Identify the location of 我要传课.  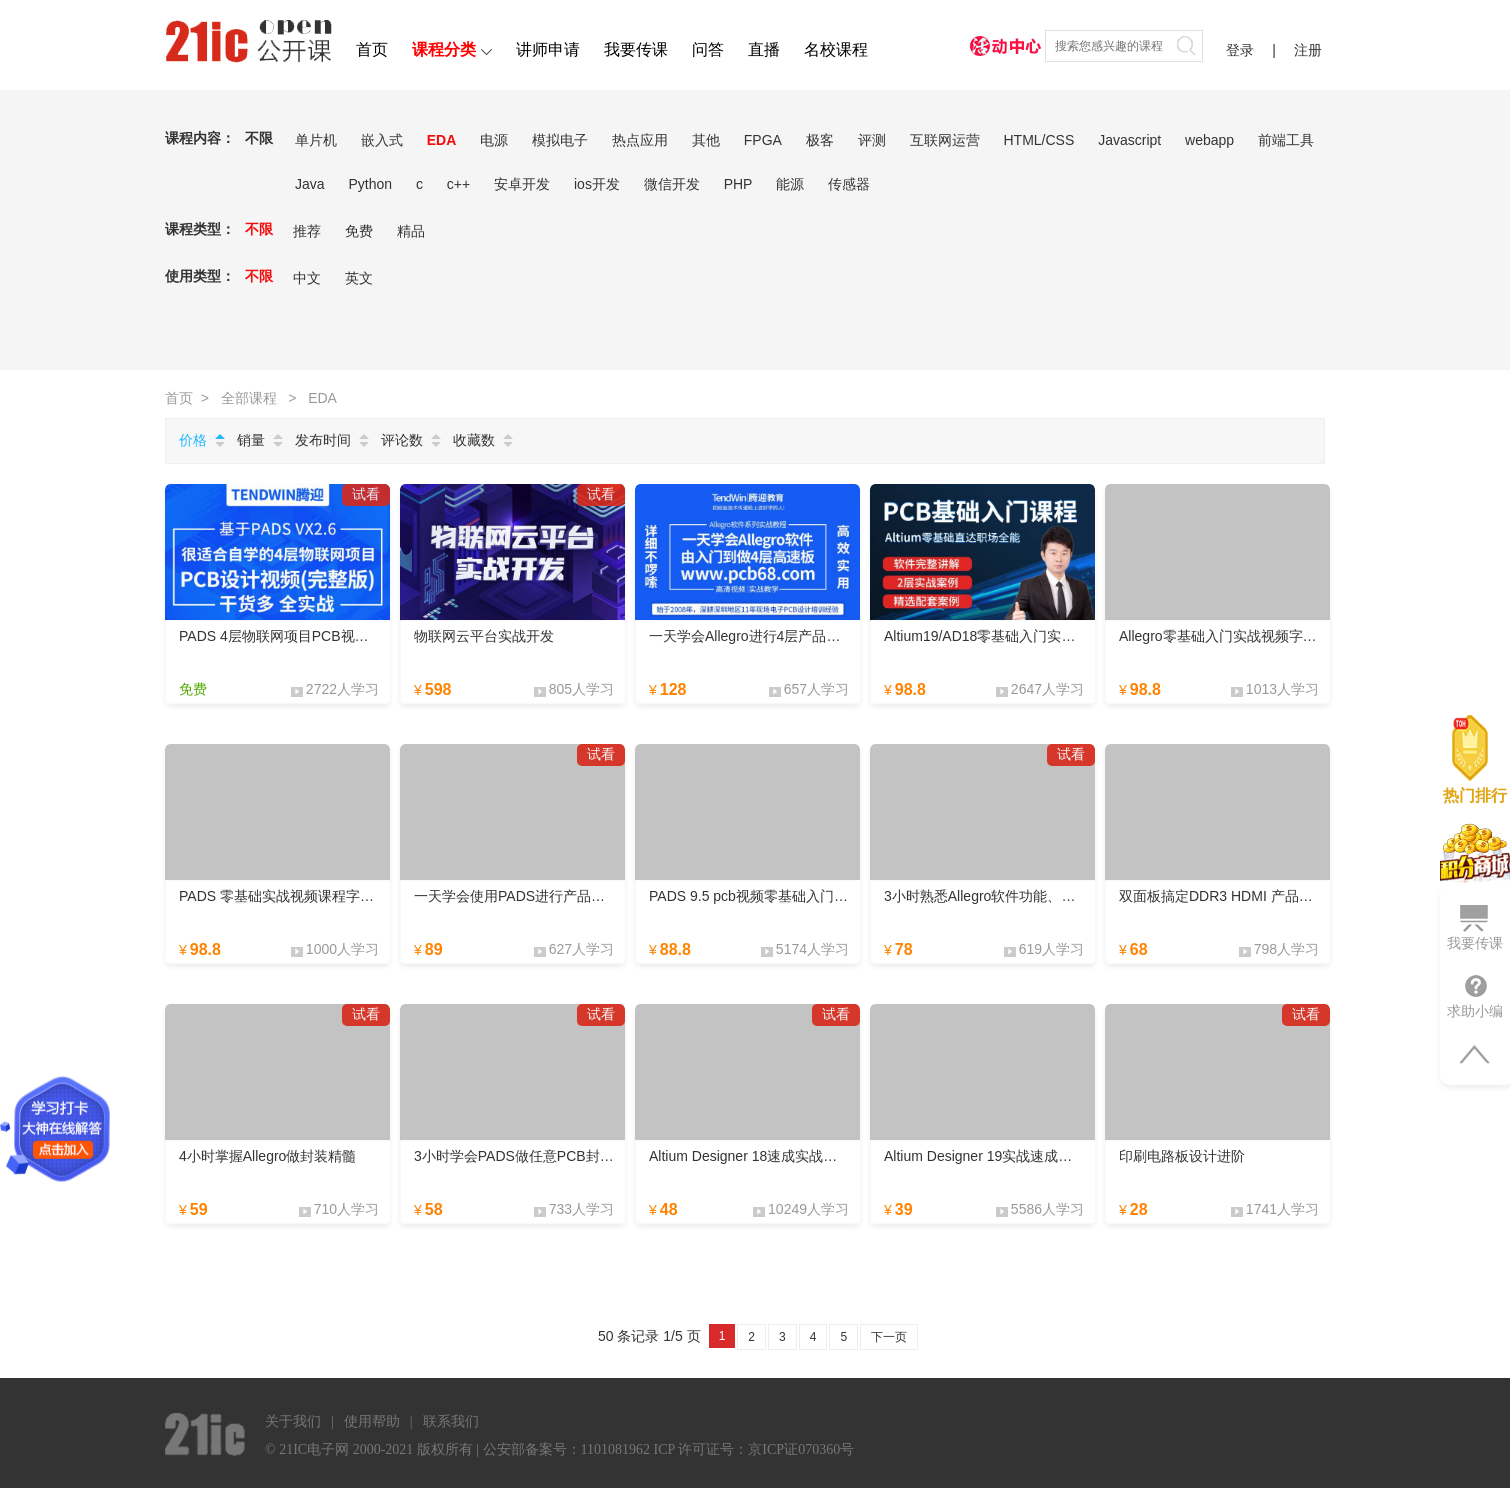
(636, 49).